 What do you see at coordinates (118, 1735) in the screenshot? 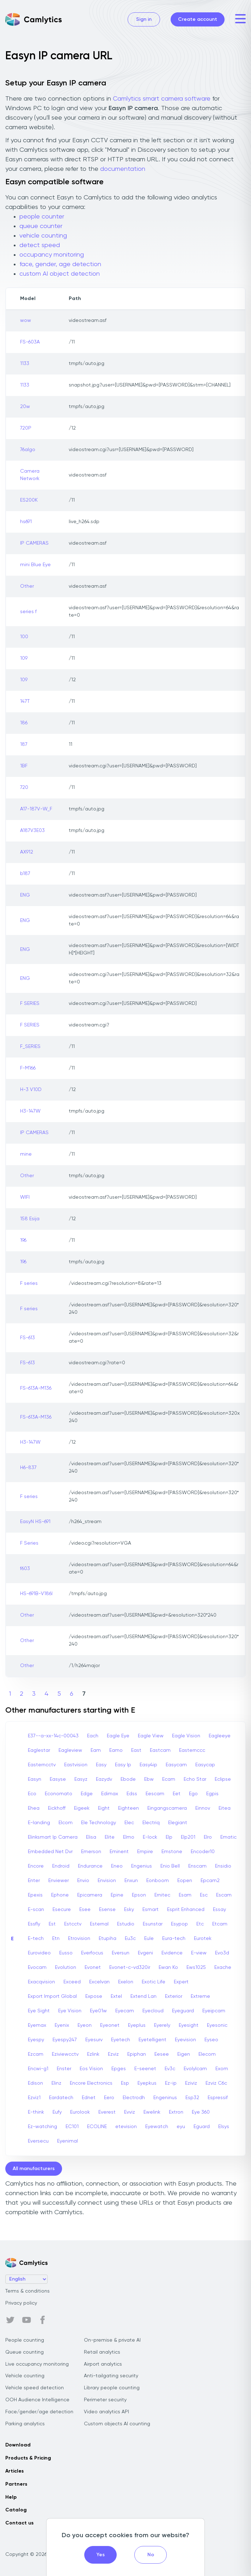
I see `Eagle Eye` at bounding box center [118, 1735].